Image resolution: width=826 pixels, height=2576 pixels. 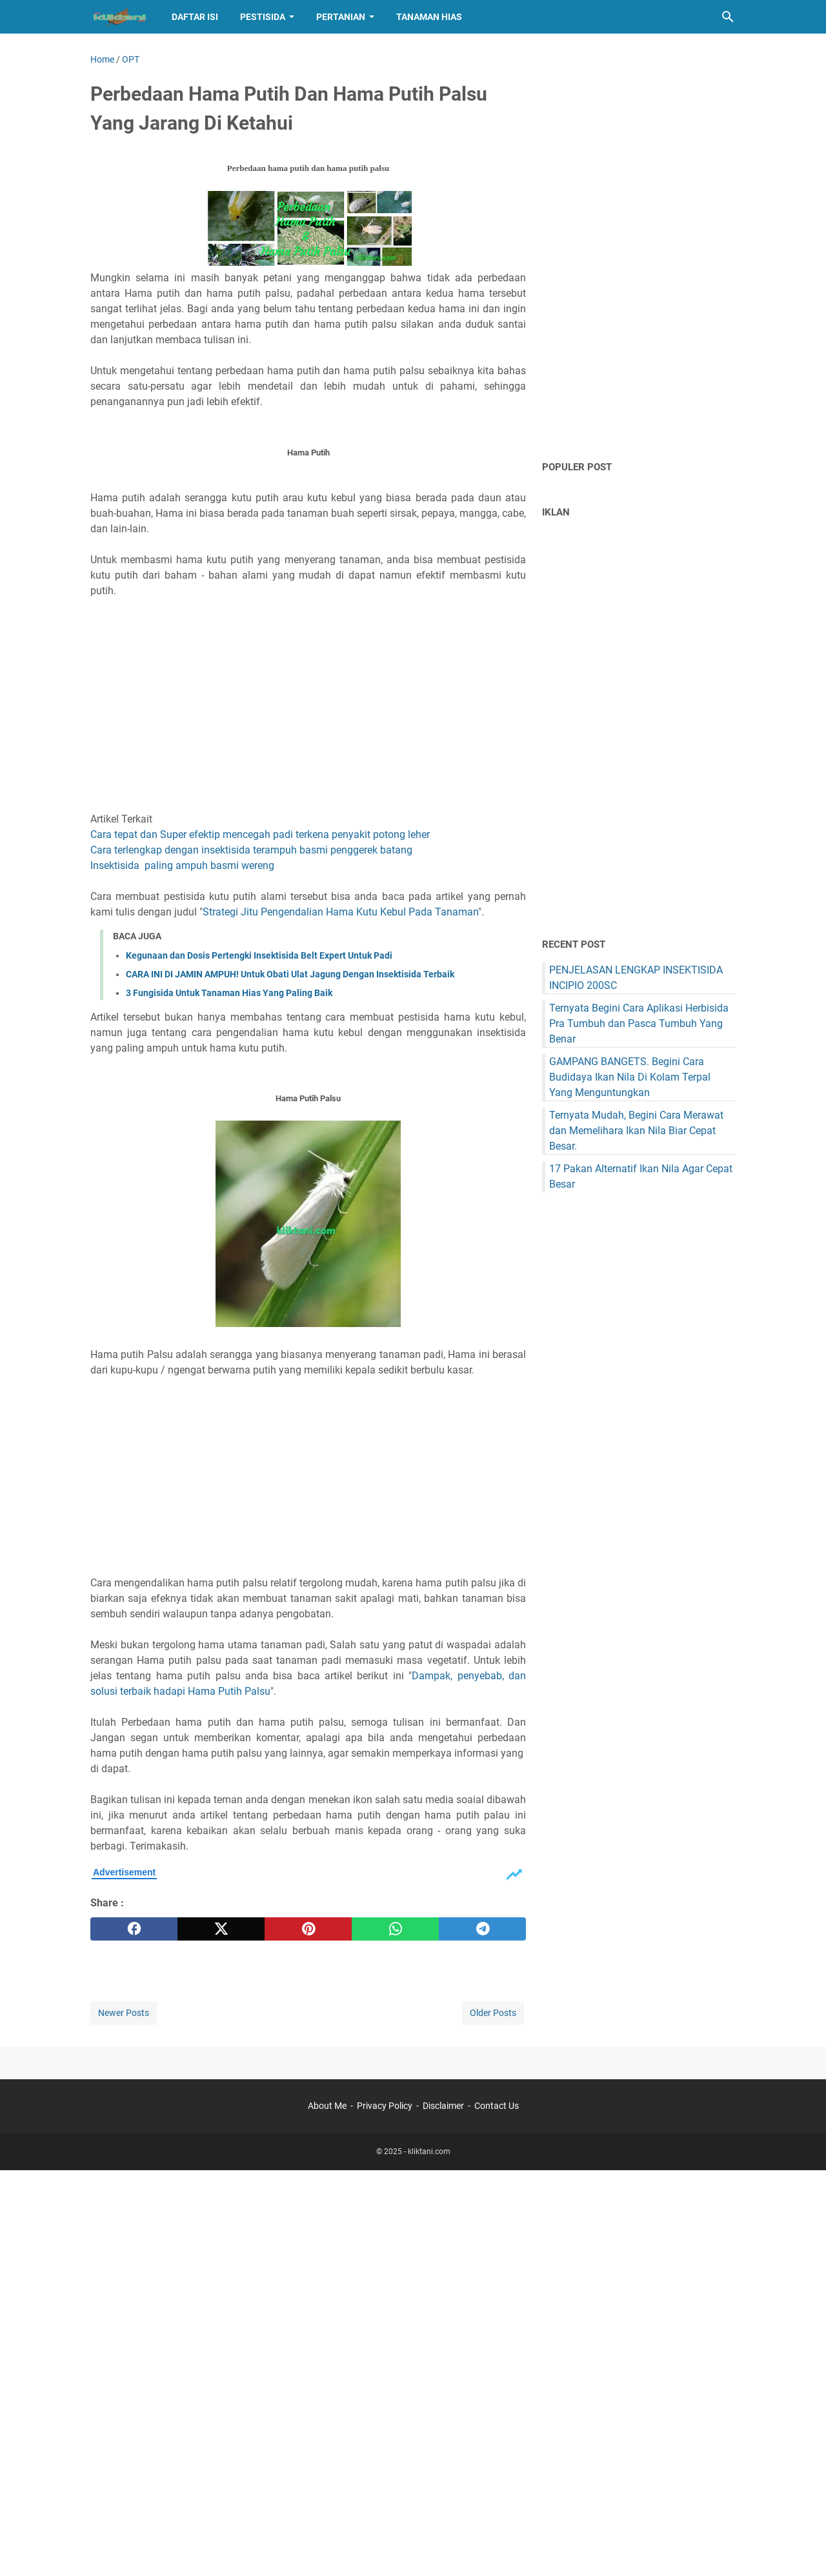 I want to click on Kegunaan dan Dosis Pertengki Insektisida Belt Expert Untuk Padi, so click(x=259, y=955).